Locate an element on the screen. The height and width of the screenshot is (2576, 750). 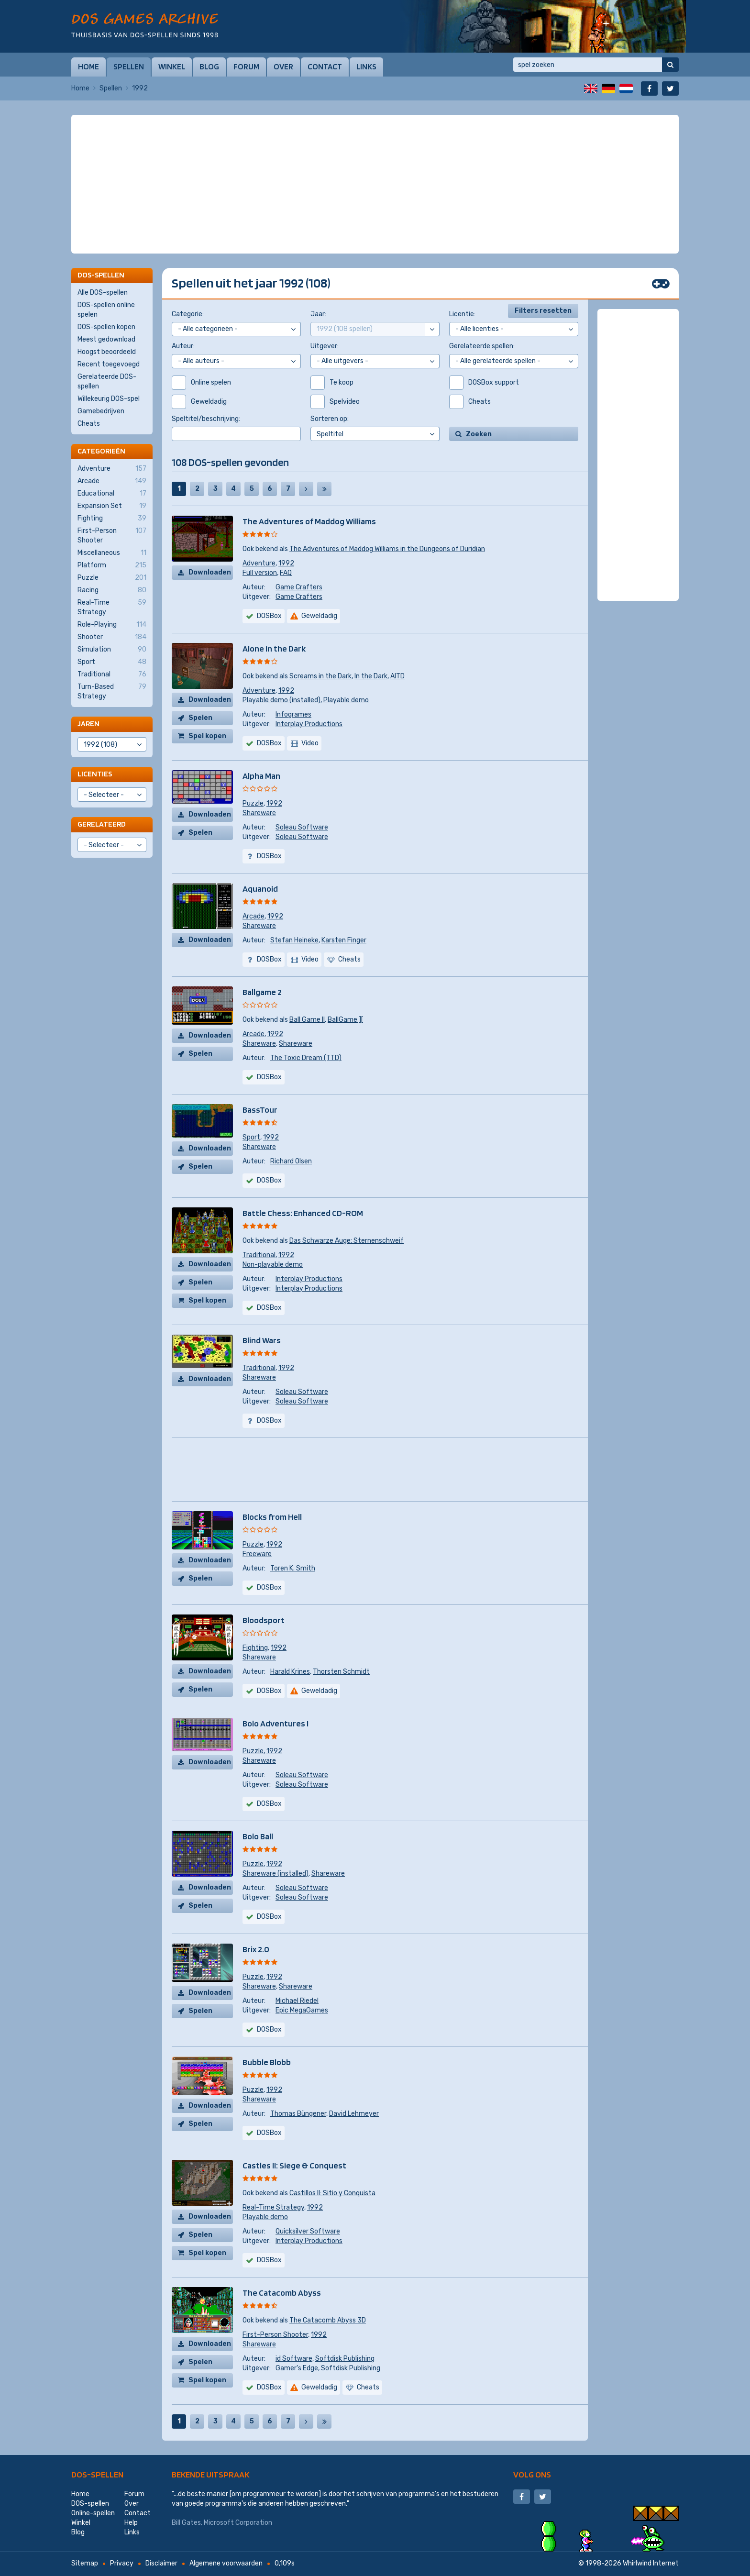
Alone in the Dark is located at coordinates (274, 648).